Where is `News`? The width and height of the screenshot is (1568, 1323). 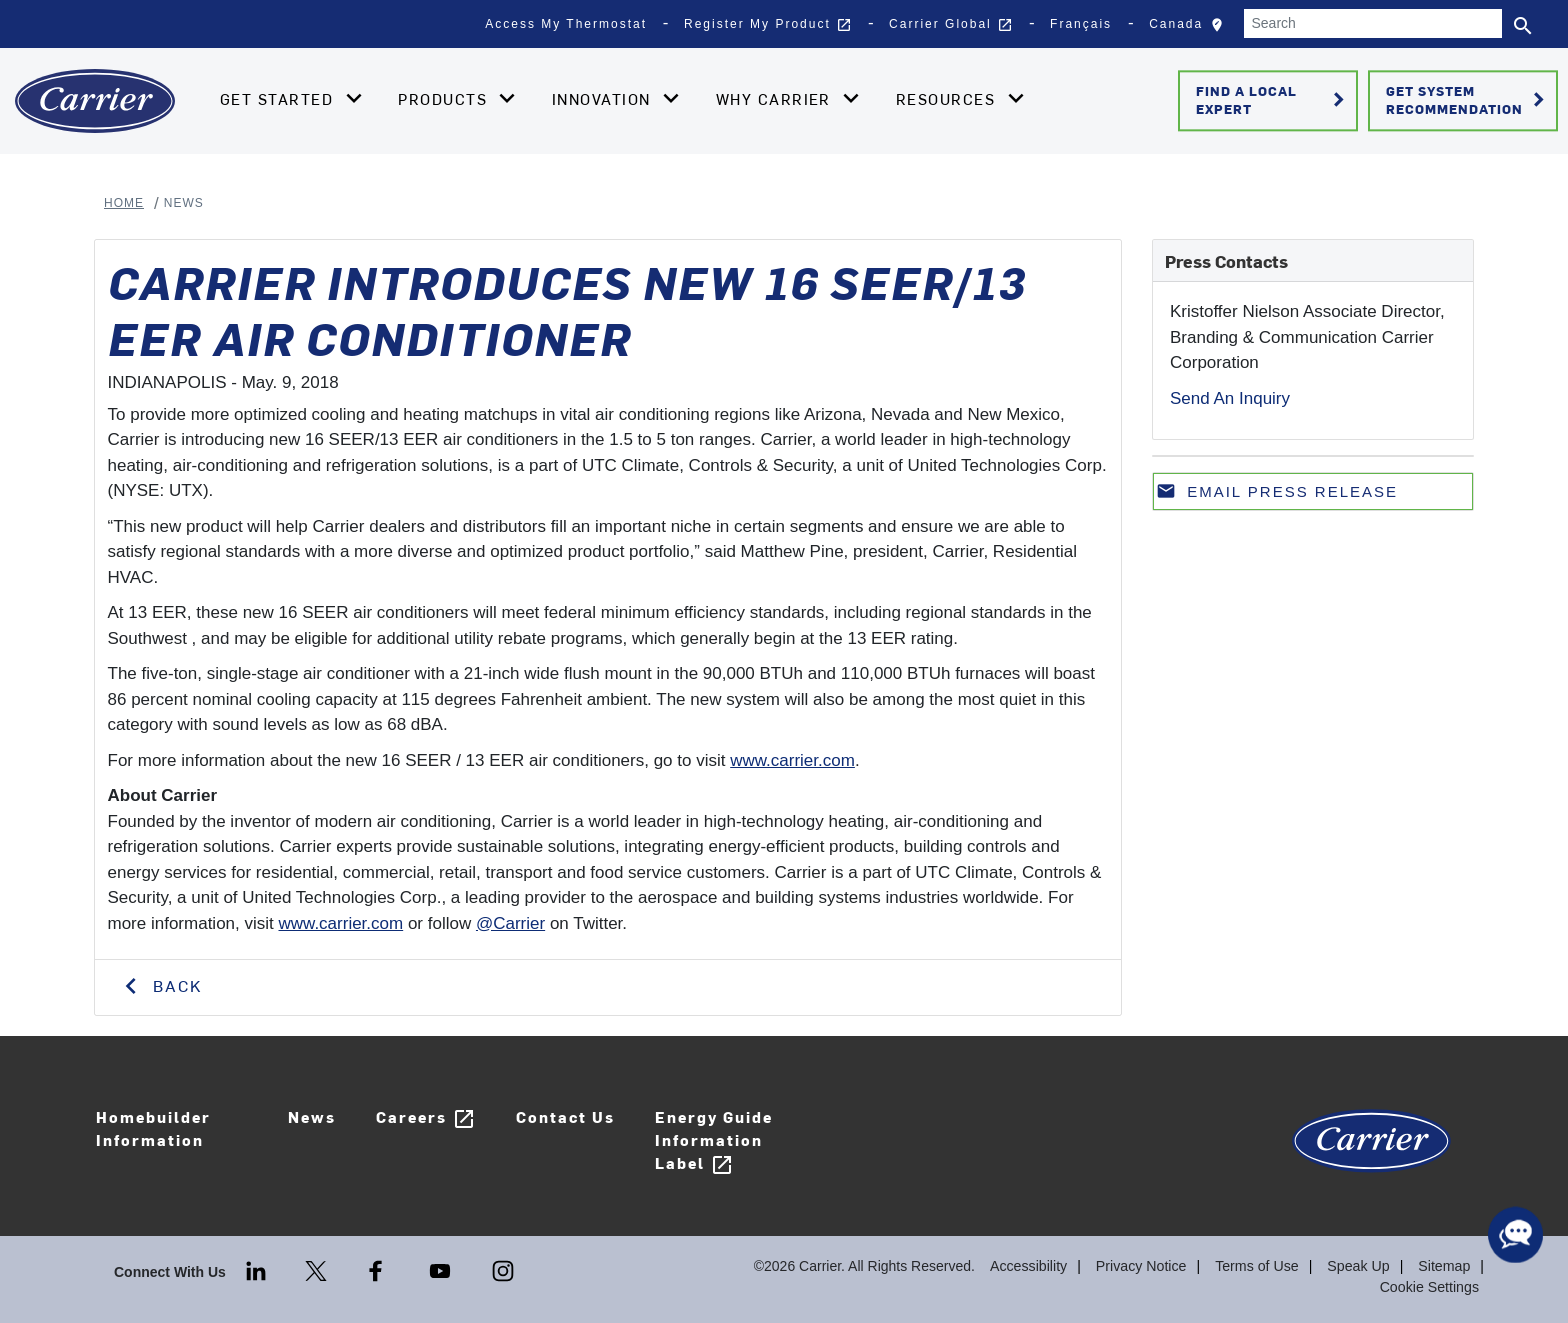 News is located at coordinates (308, 1116).